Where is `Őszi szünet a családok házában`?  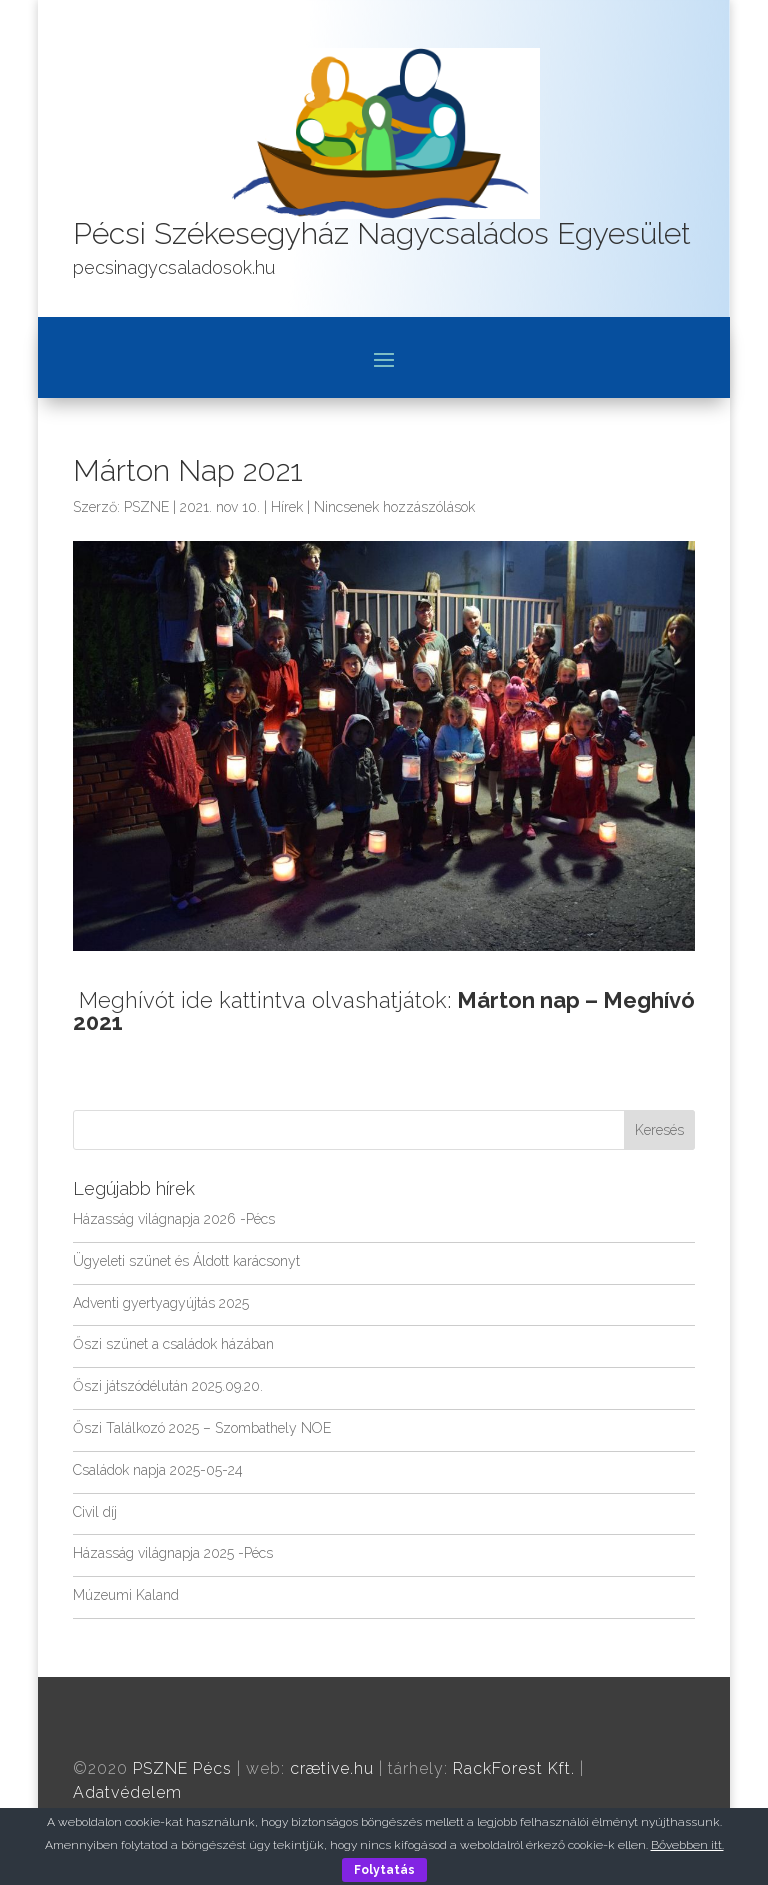
Őszi szünet a családok házában is located at coordinates (173, 1344).